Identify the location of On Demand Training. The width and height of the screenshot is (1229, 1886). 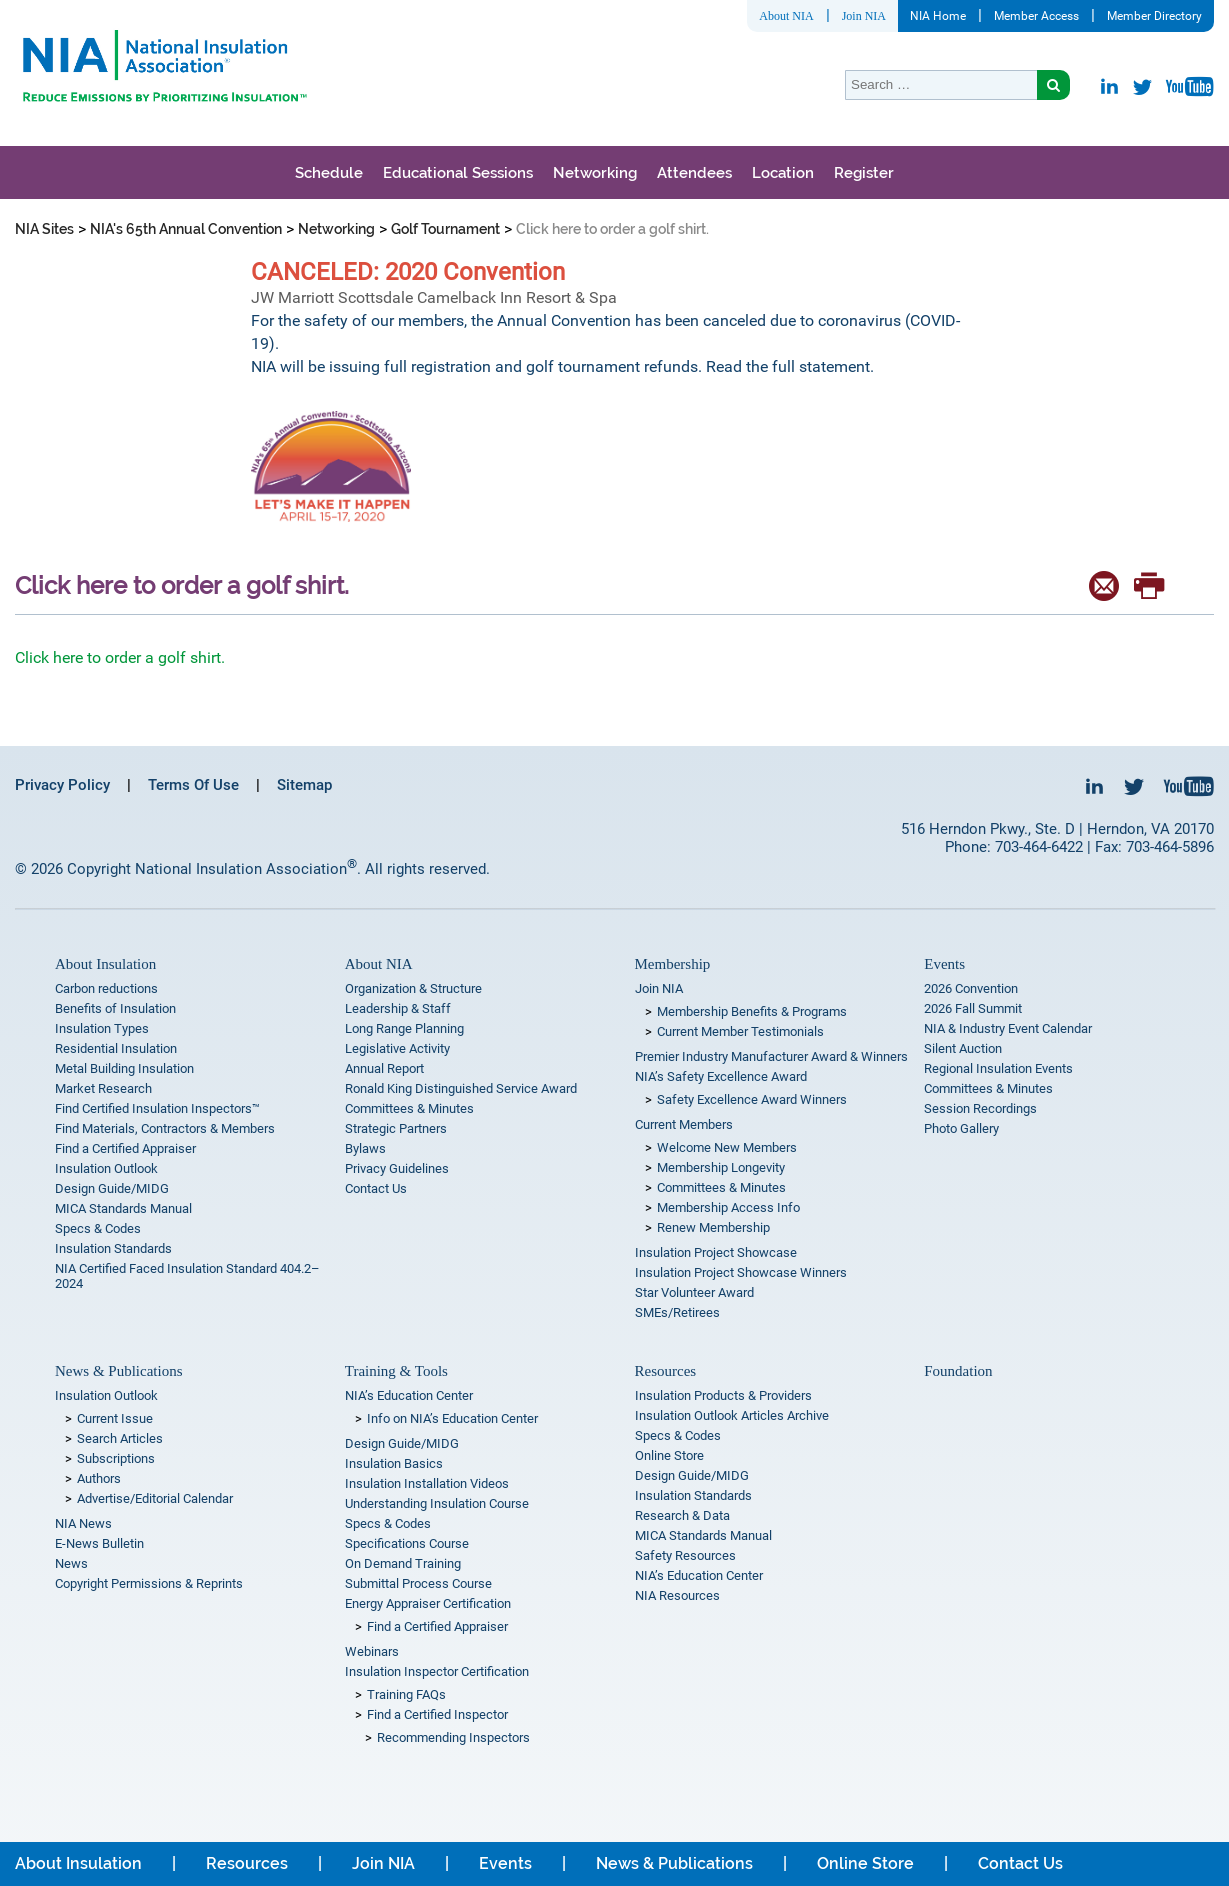
(403, 1563).